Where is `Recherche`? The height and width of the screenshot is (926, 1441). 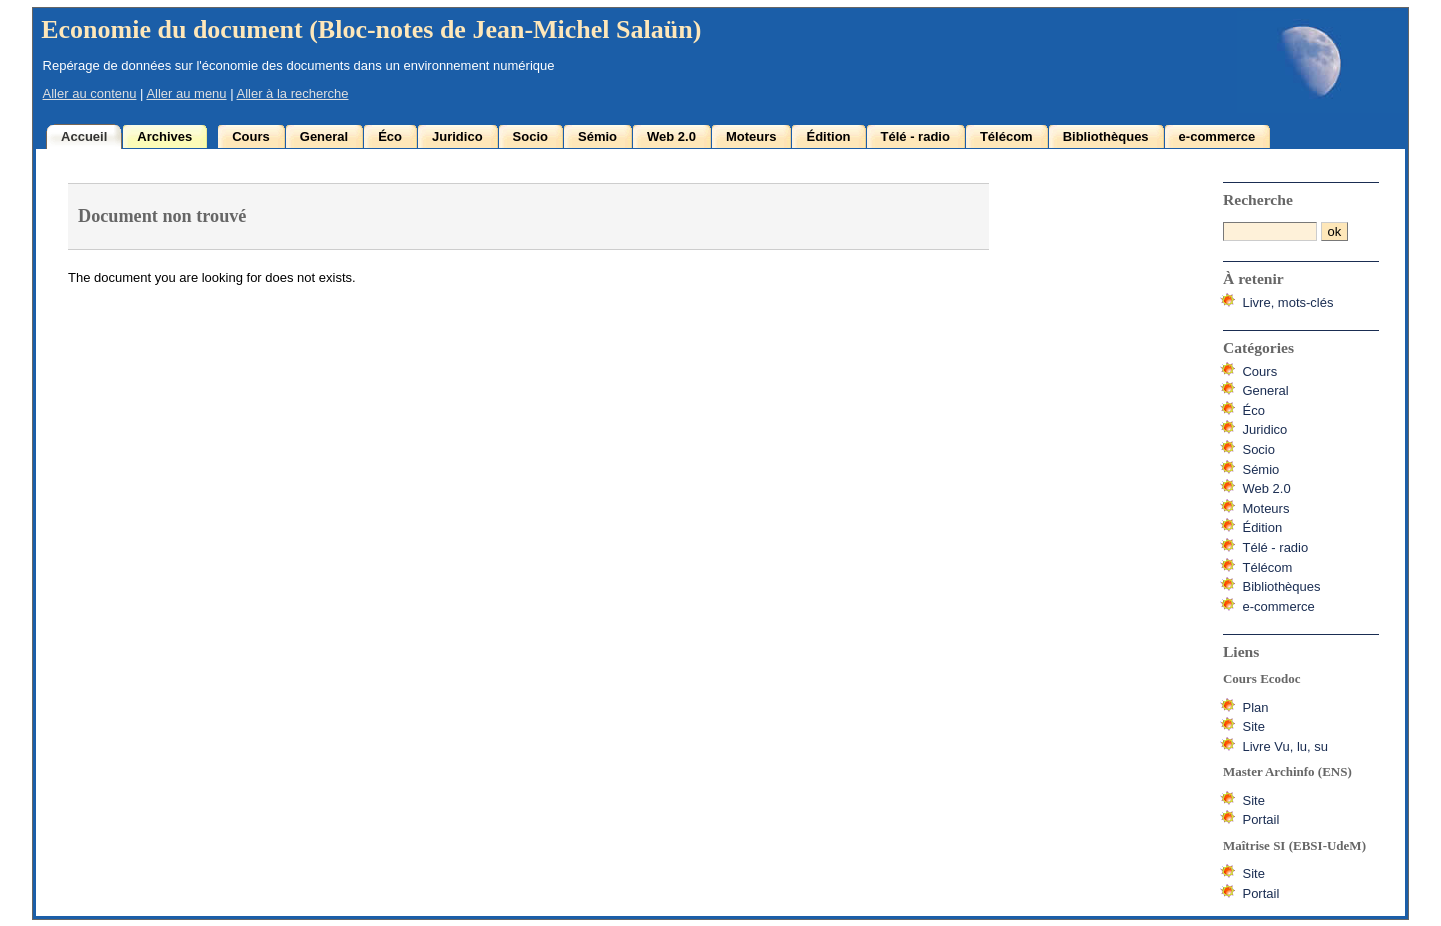
Recherche is located at coordinates (1258, 199).